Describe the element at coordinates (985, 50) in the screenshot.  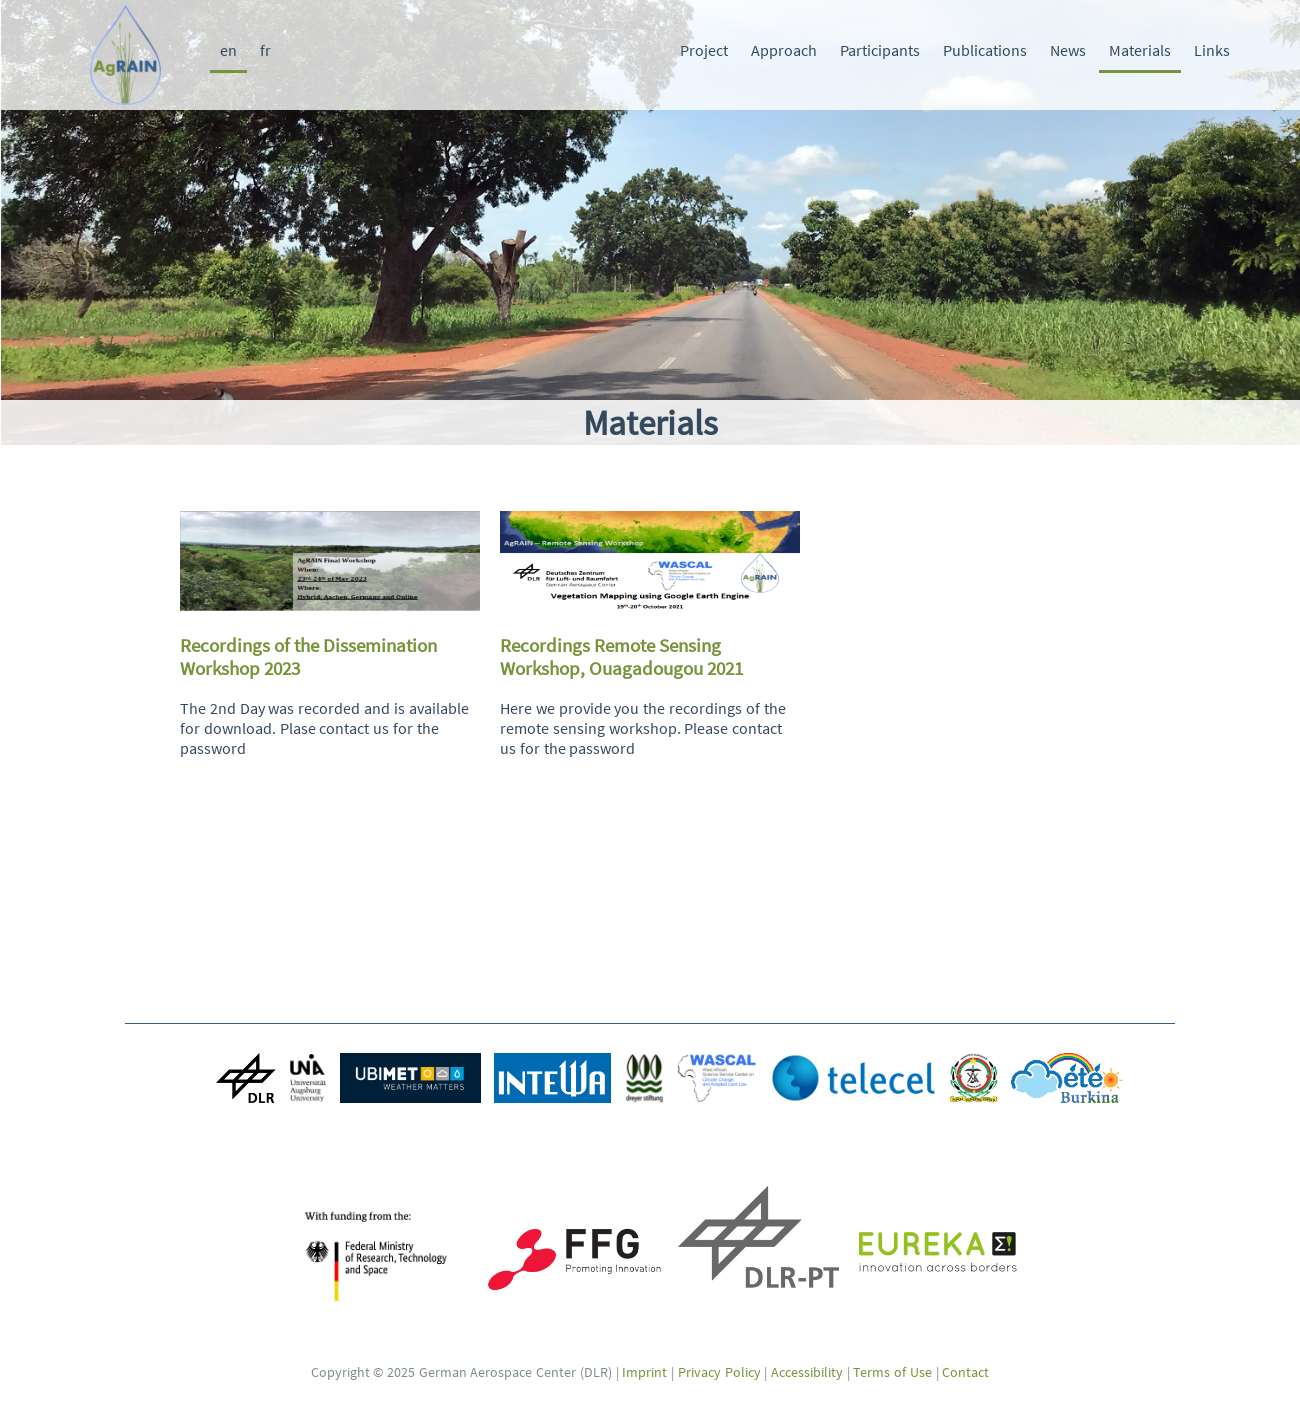
I see `Publications` at that location.